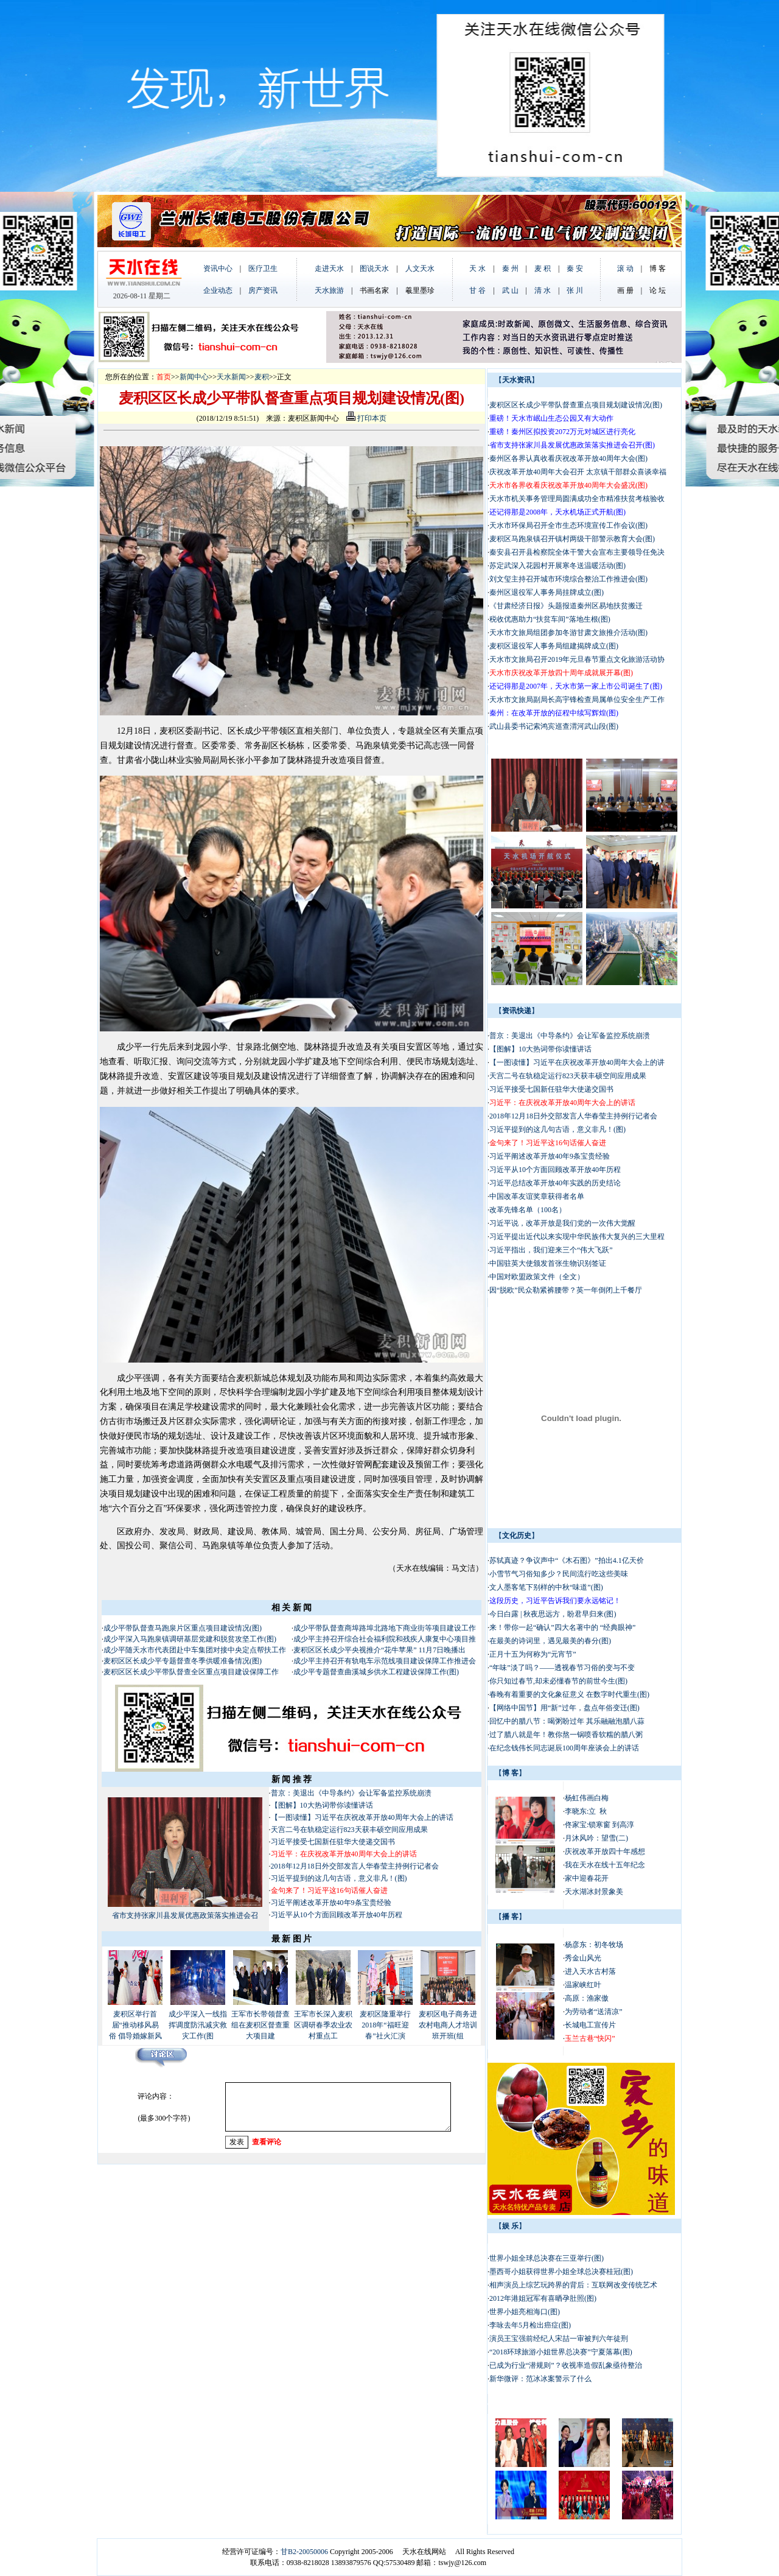  What do you see at coordinates (527, 1210) in the screenshot?
I see `改革先锋名单（100名）` at bounding box center [527, 1210].